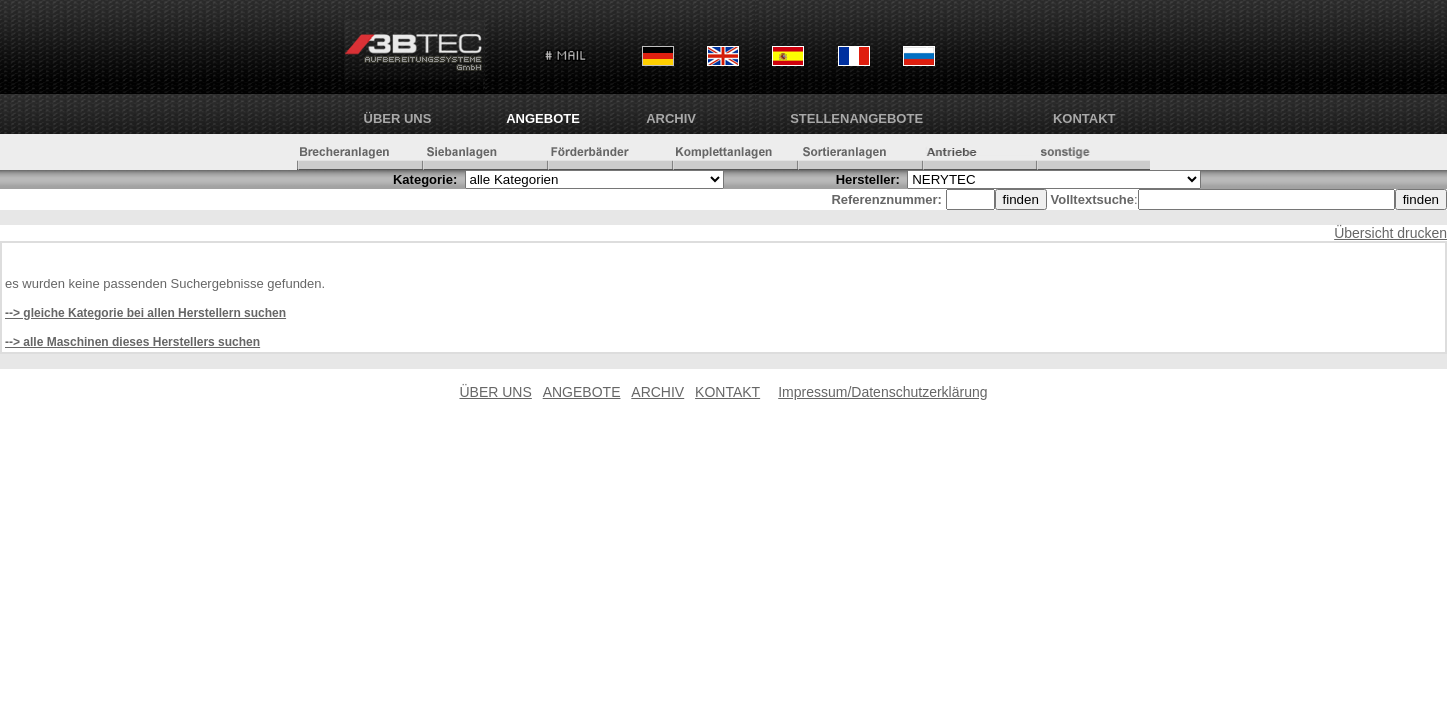 The width and height of the screenshot is (1447, 720). Describe the element at coordinates (856, 118) in the screenshot. I see `Stellenangebote` at that location.